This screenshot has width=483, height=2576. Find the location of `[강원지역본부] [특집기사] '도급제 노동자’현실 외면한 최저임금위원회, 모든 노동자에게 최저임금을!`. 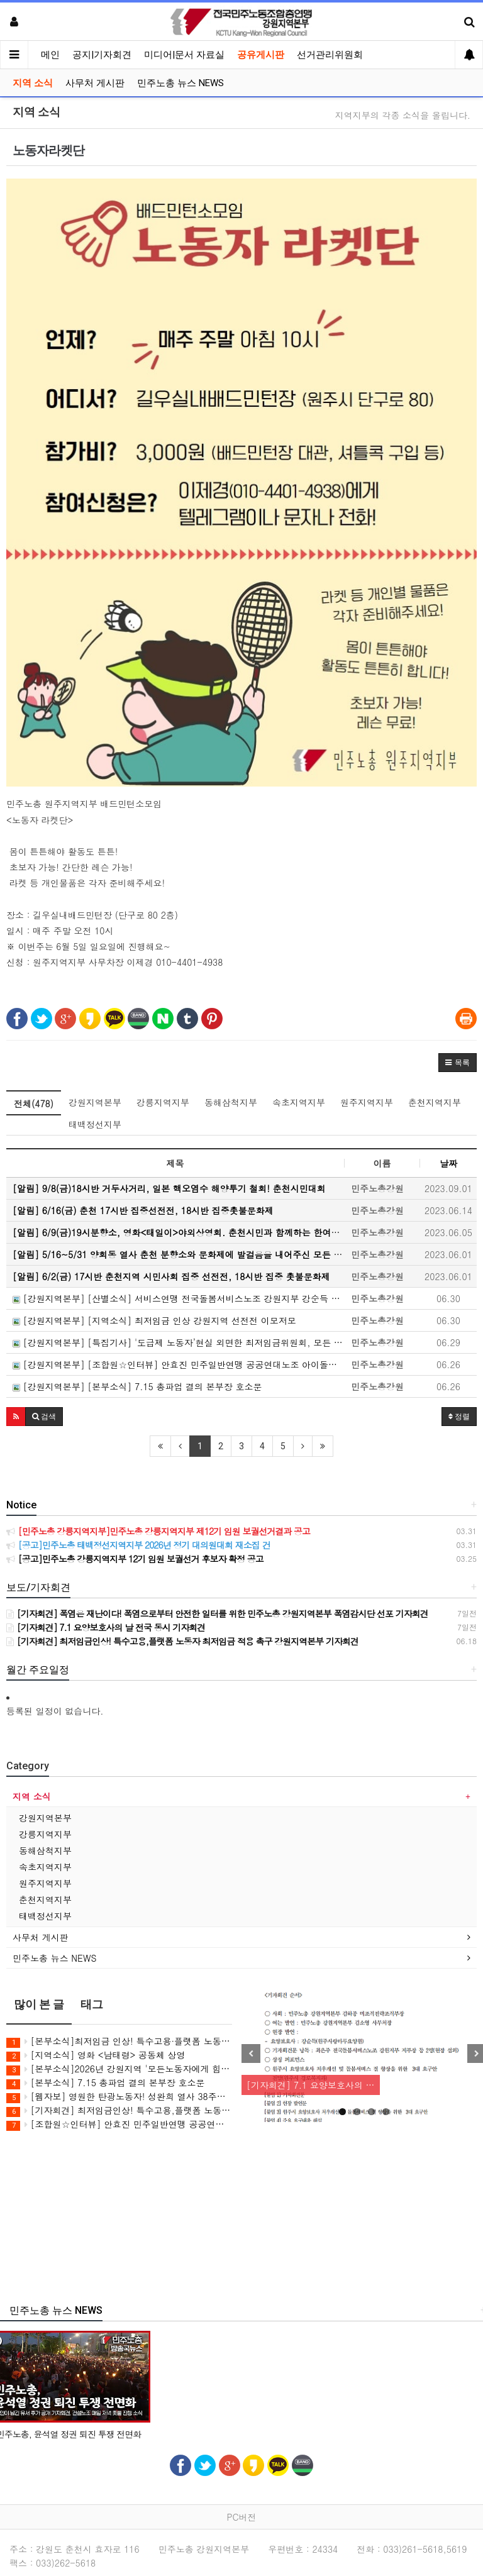

[강원지역본부] [특집기사] '도급제 노동자’현실 외면한 최저임금위원회, 모든 노동자에게 최저임금을! is located at coordinates (179, 1342).